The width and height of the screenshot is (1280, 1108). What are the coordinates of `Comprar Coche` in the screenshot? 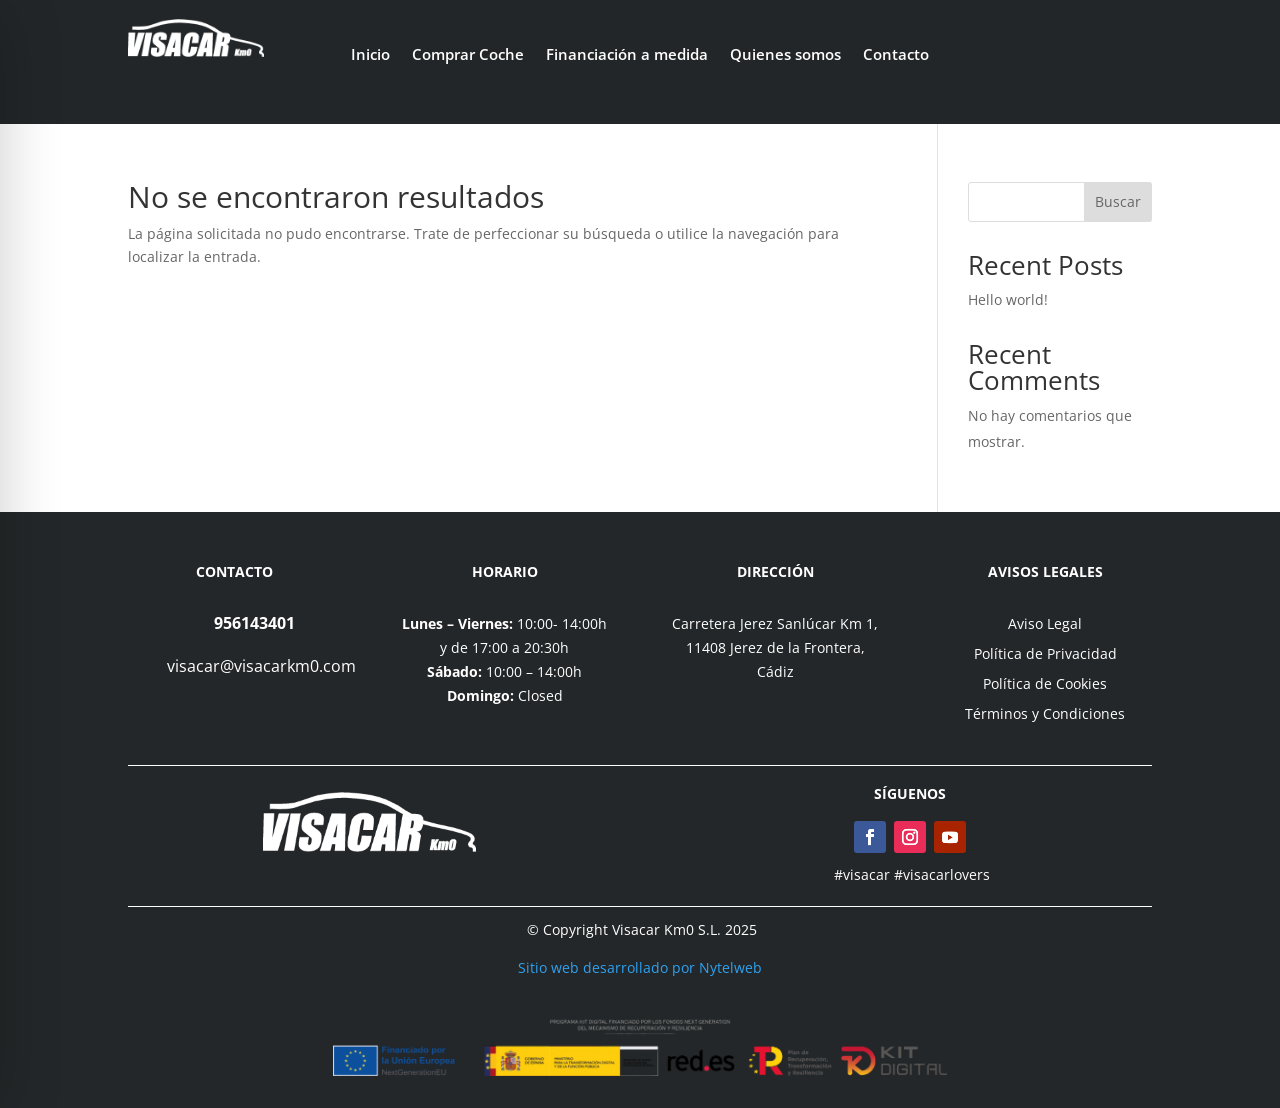 It's located at (468, 55).